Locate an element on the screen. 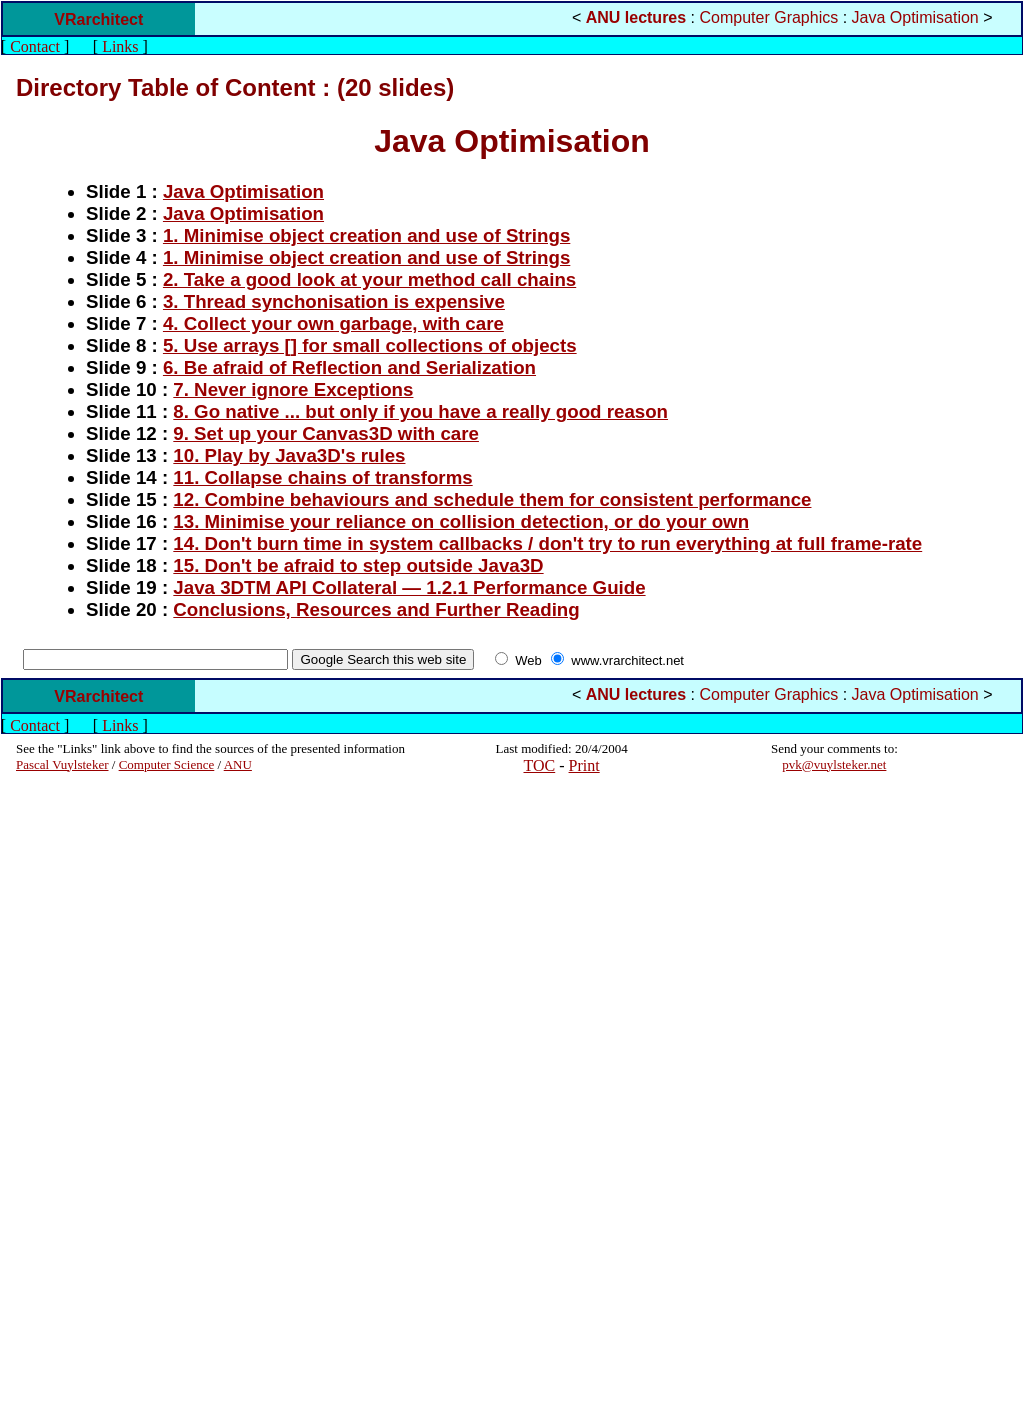 The image size is (1024, 1405). 12. Combine behaviours and schedule them for consistent performance is located at coordinates (492, 499).